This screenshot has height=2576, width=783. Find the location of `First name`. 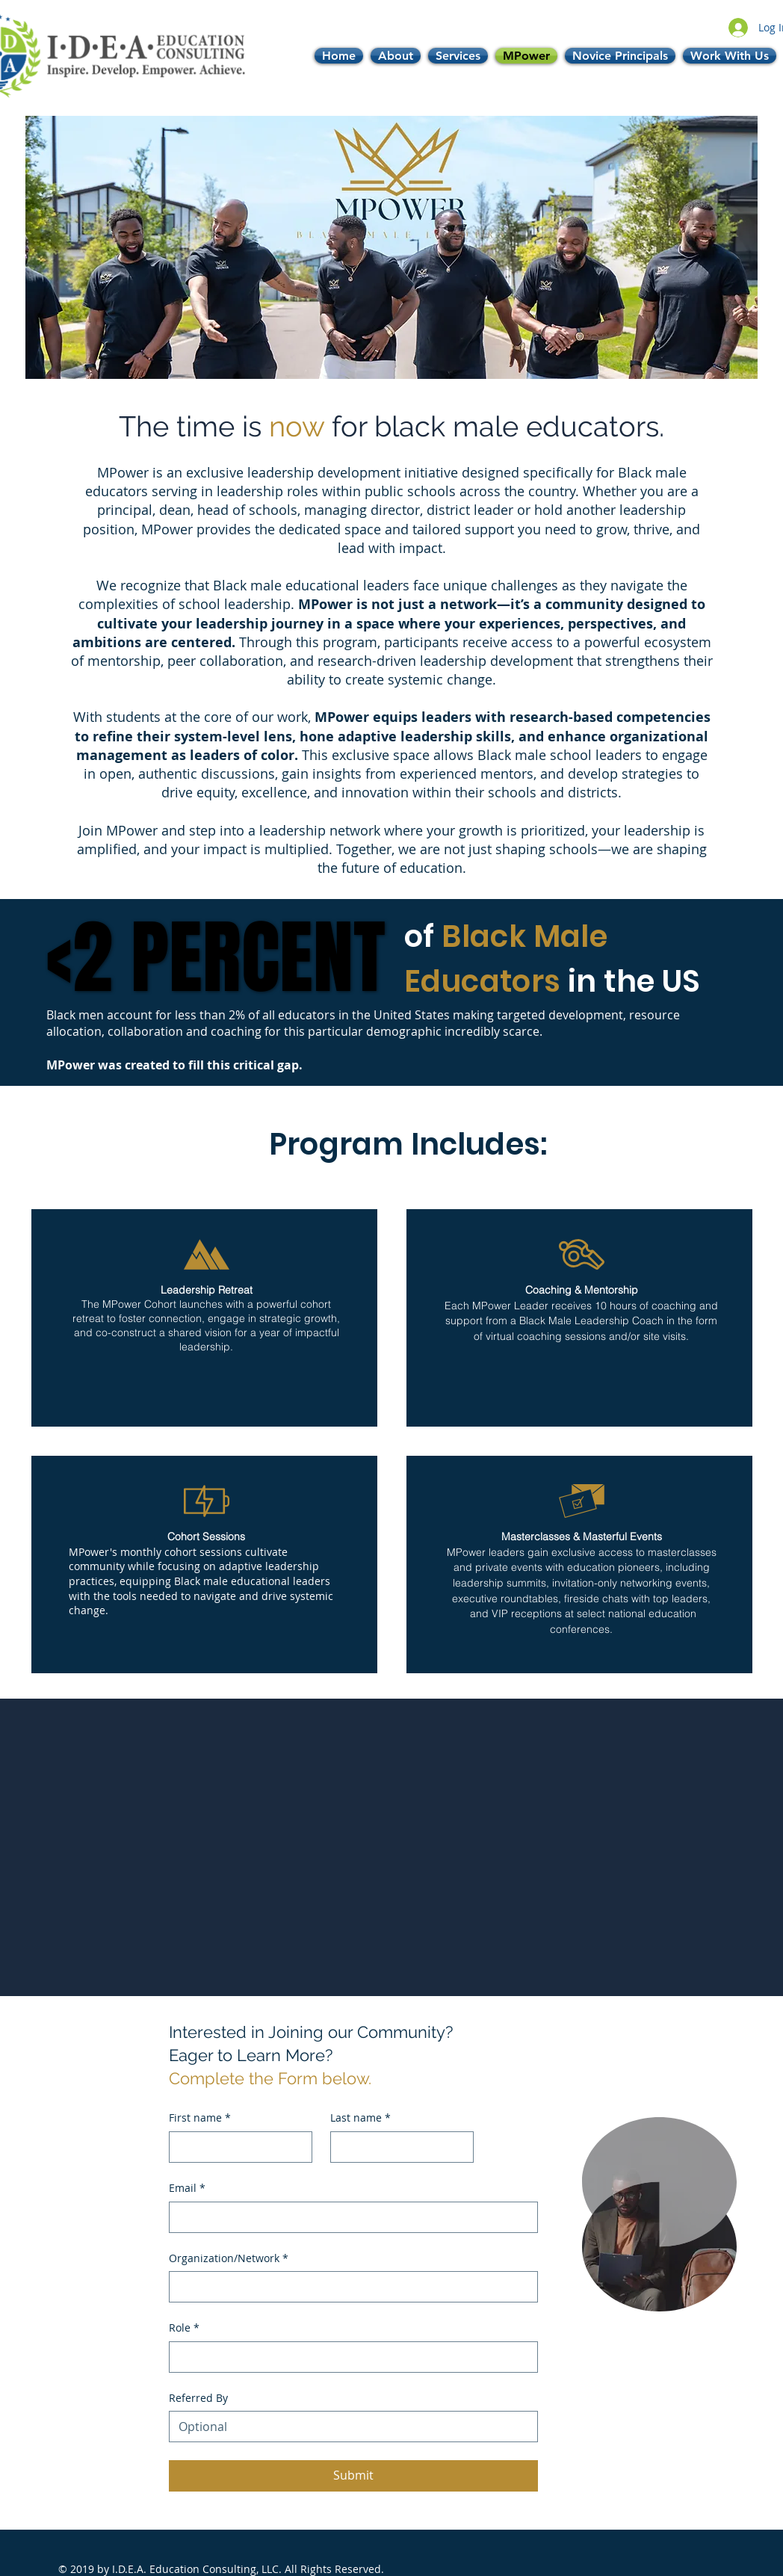

First name is located at coordinates (200, 2117).